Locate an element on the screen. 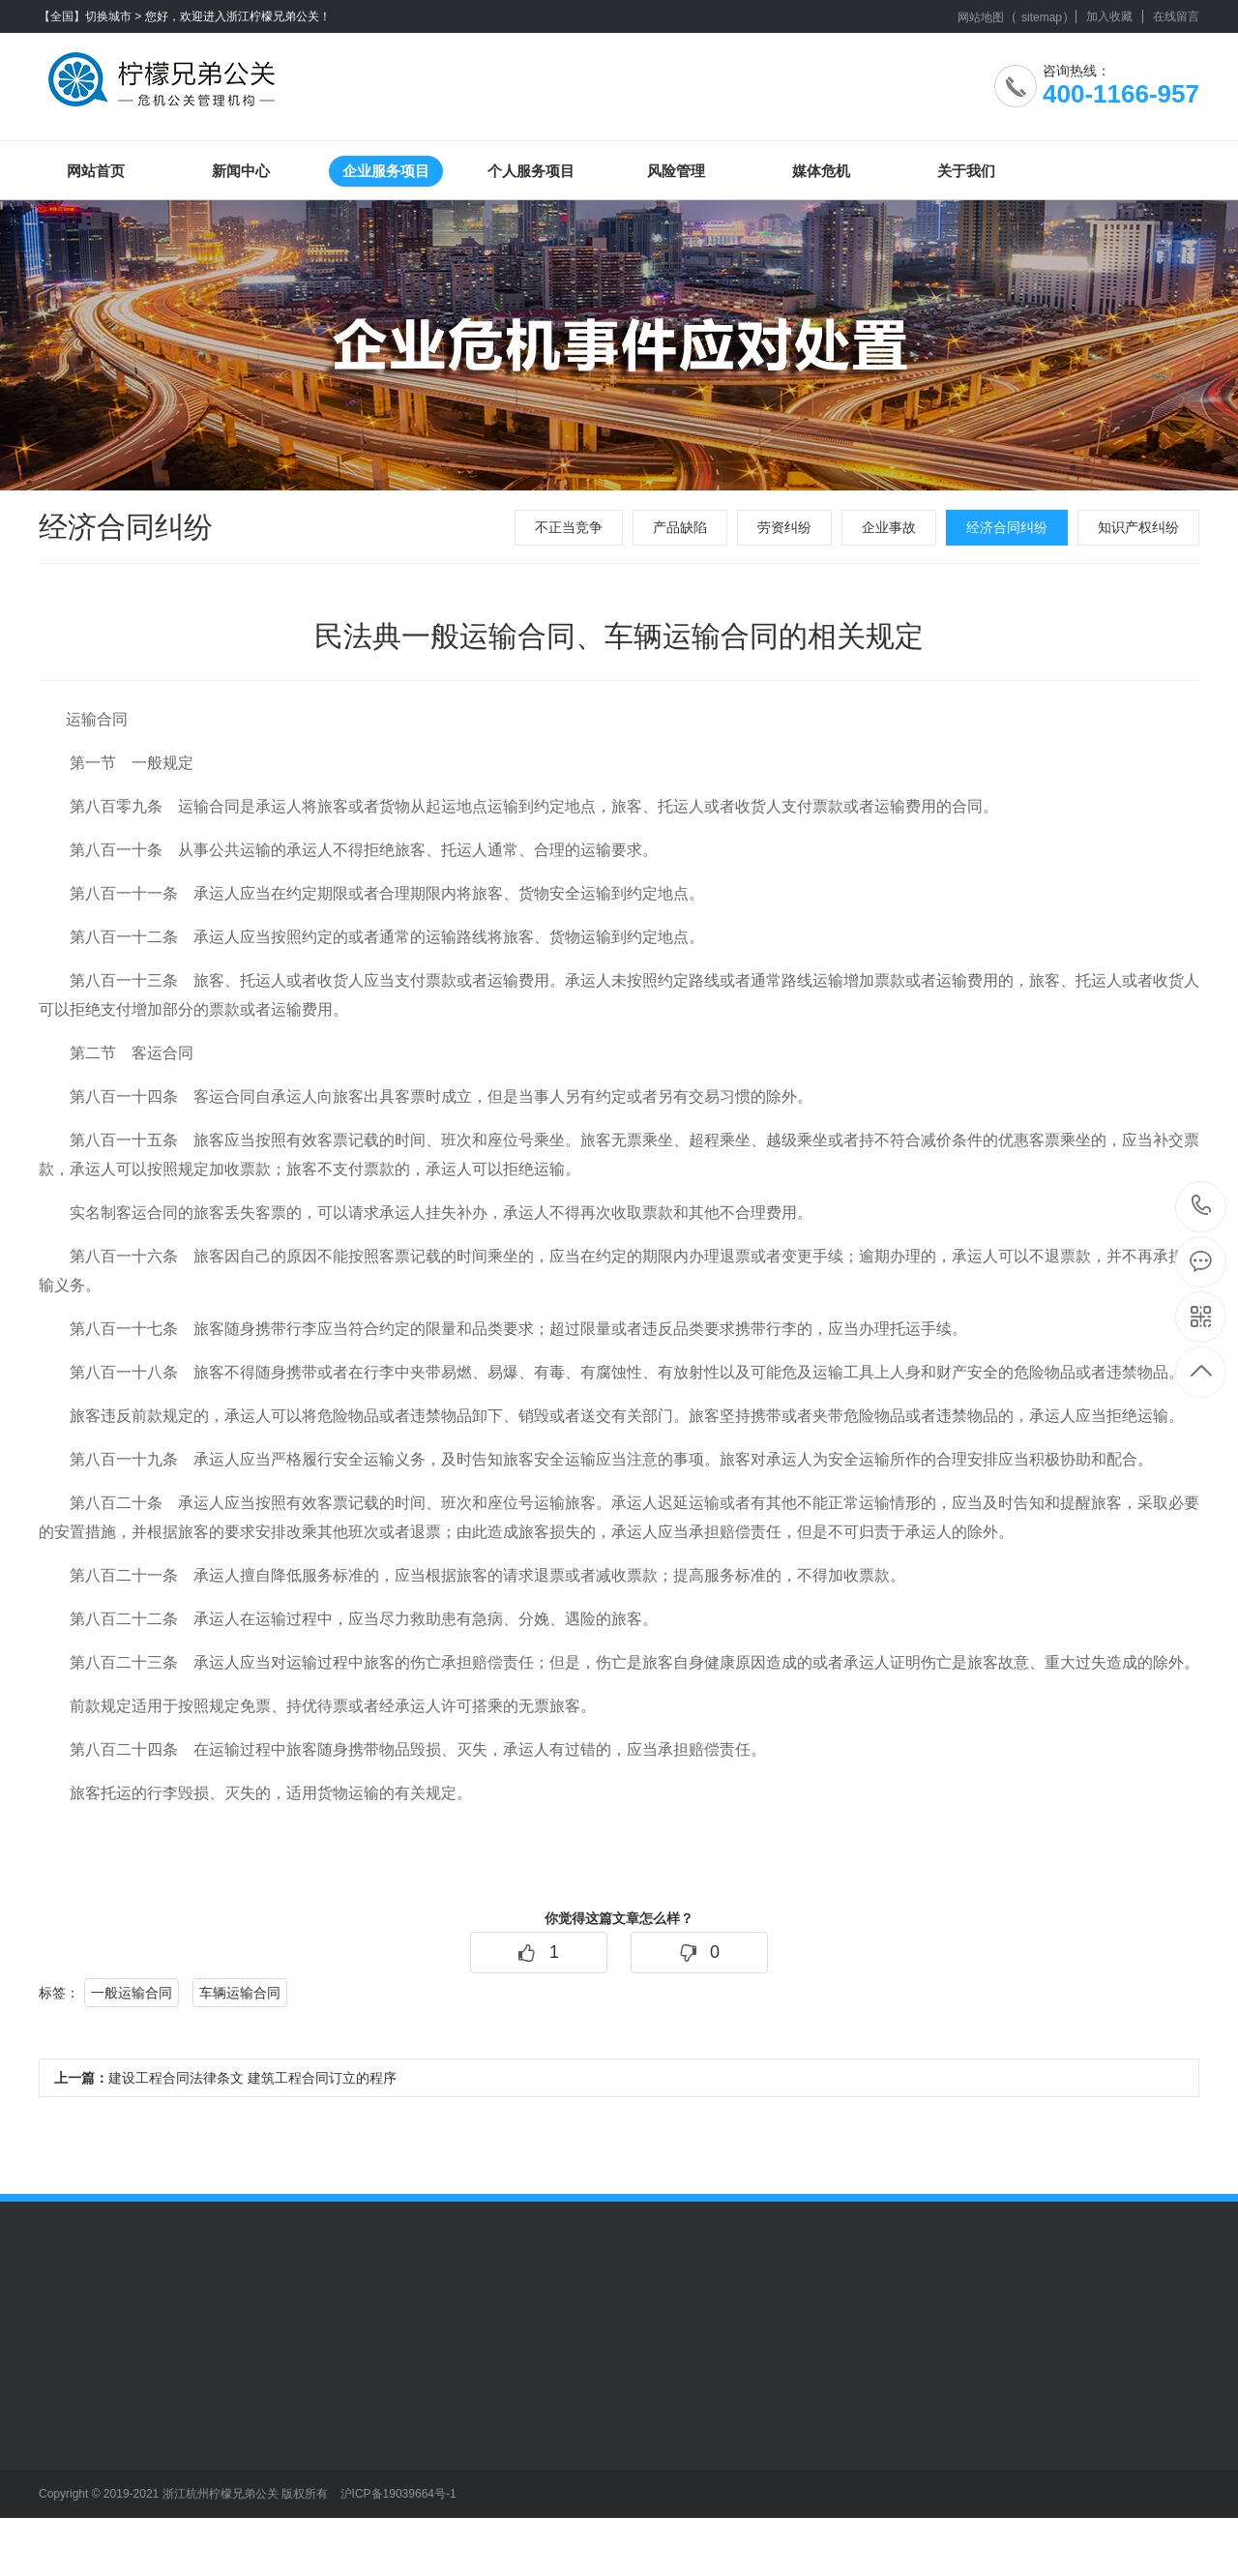  关于我们 is located at coordinates (966, 171).